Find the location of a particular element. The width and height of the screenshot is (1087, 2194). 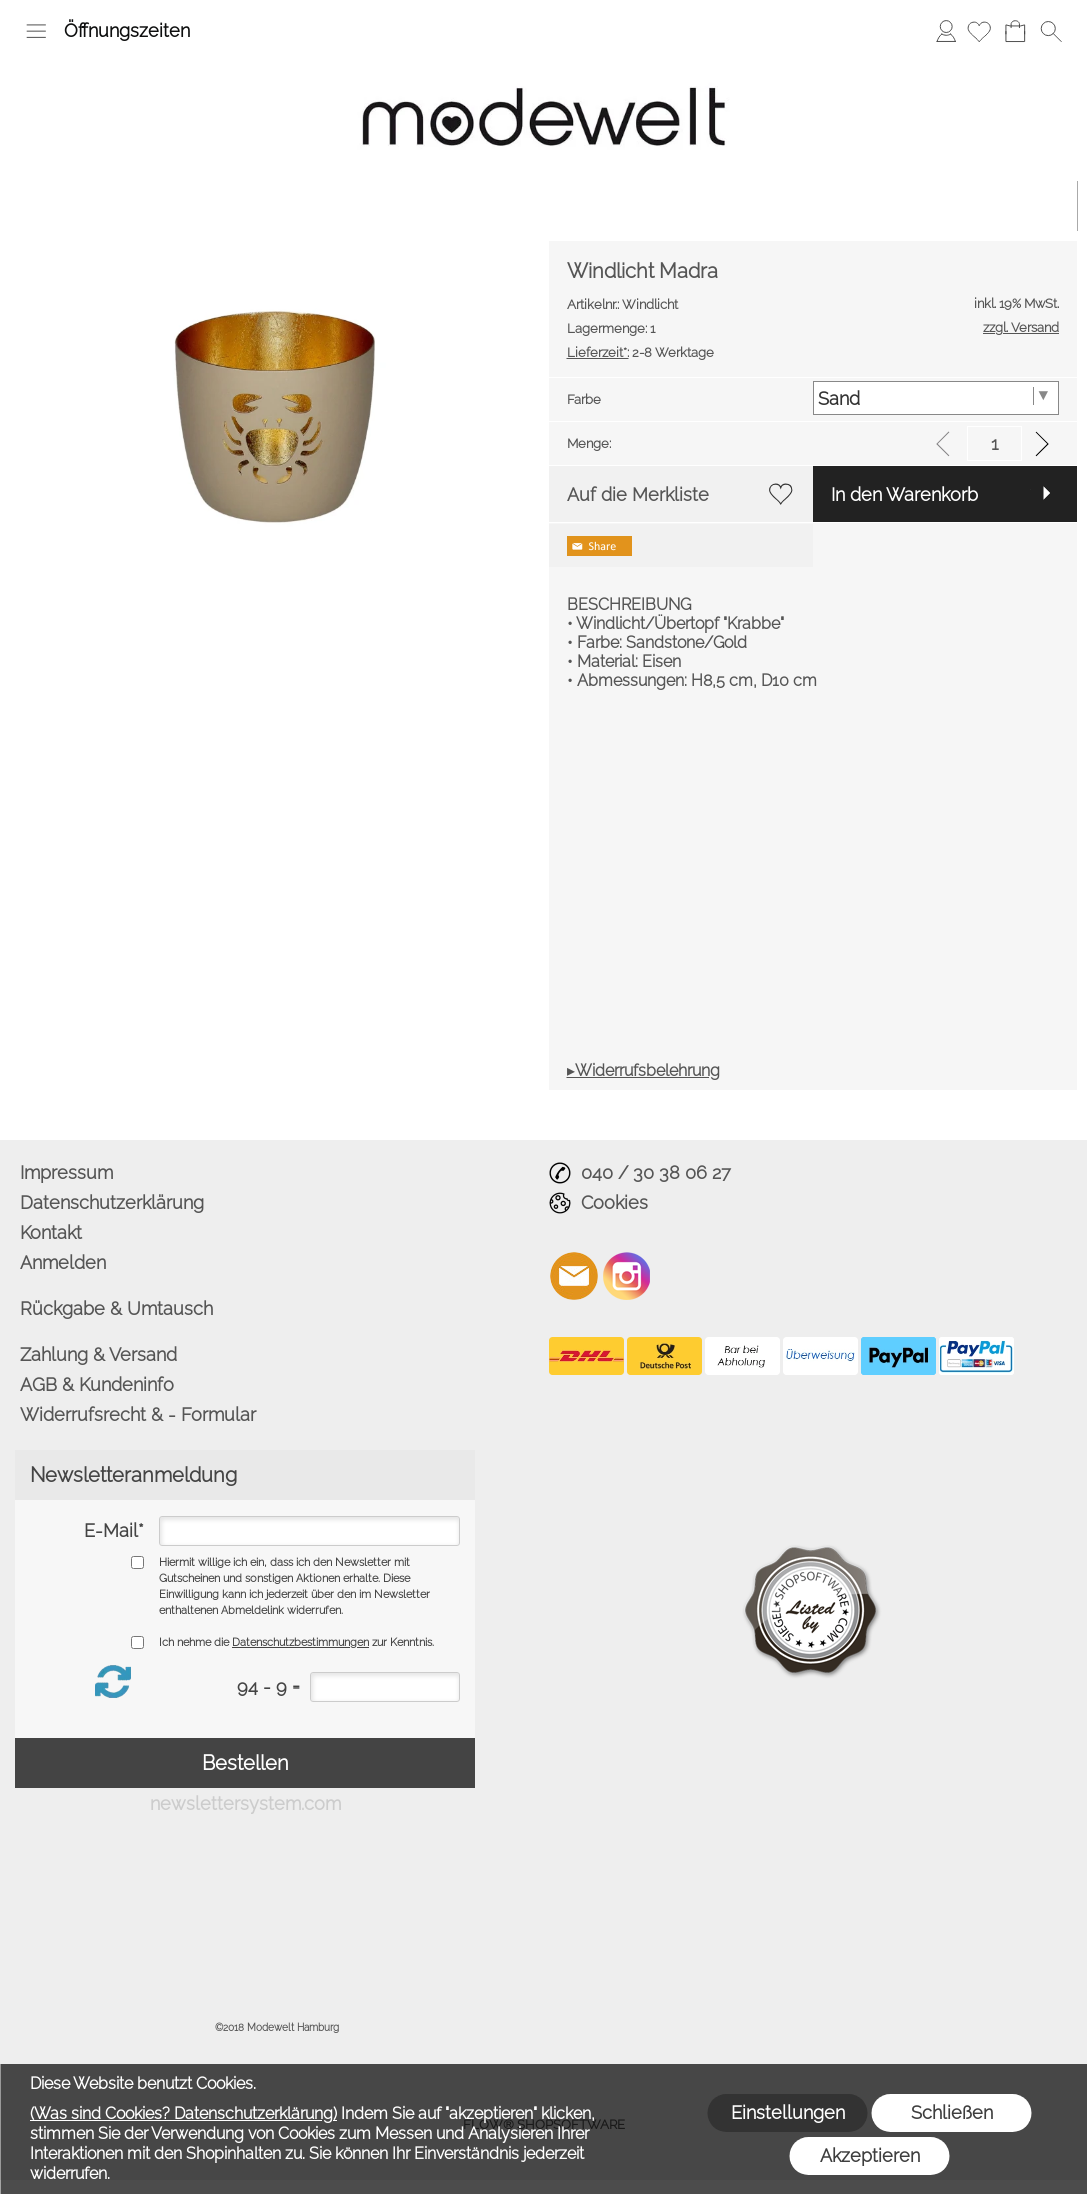

In den Warenkorb [button] is located at coordinates (904, 494).